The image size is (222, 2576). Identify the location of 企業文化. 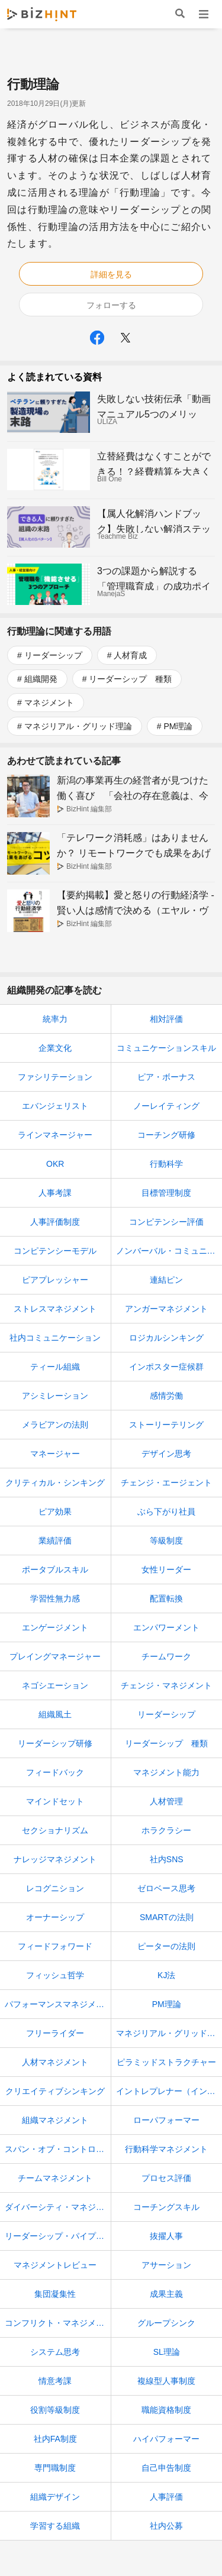
(55, 1048).